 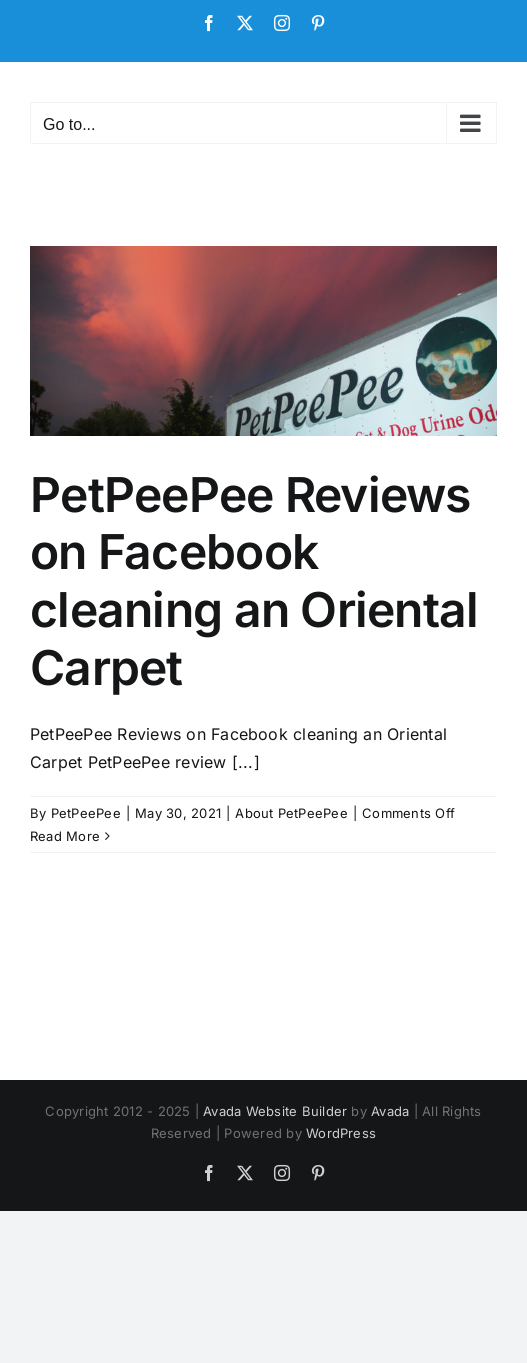 What do you see at coordinates (86, 813) in the screenshot?
I see `PetPeePee` at bounding box center [86, 813].